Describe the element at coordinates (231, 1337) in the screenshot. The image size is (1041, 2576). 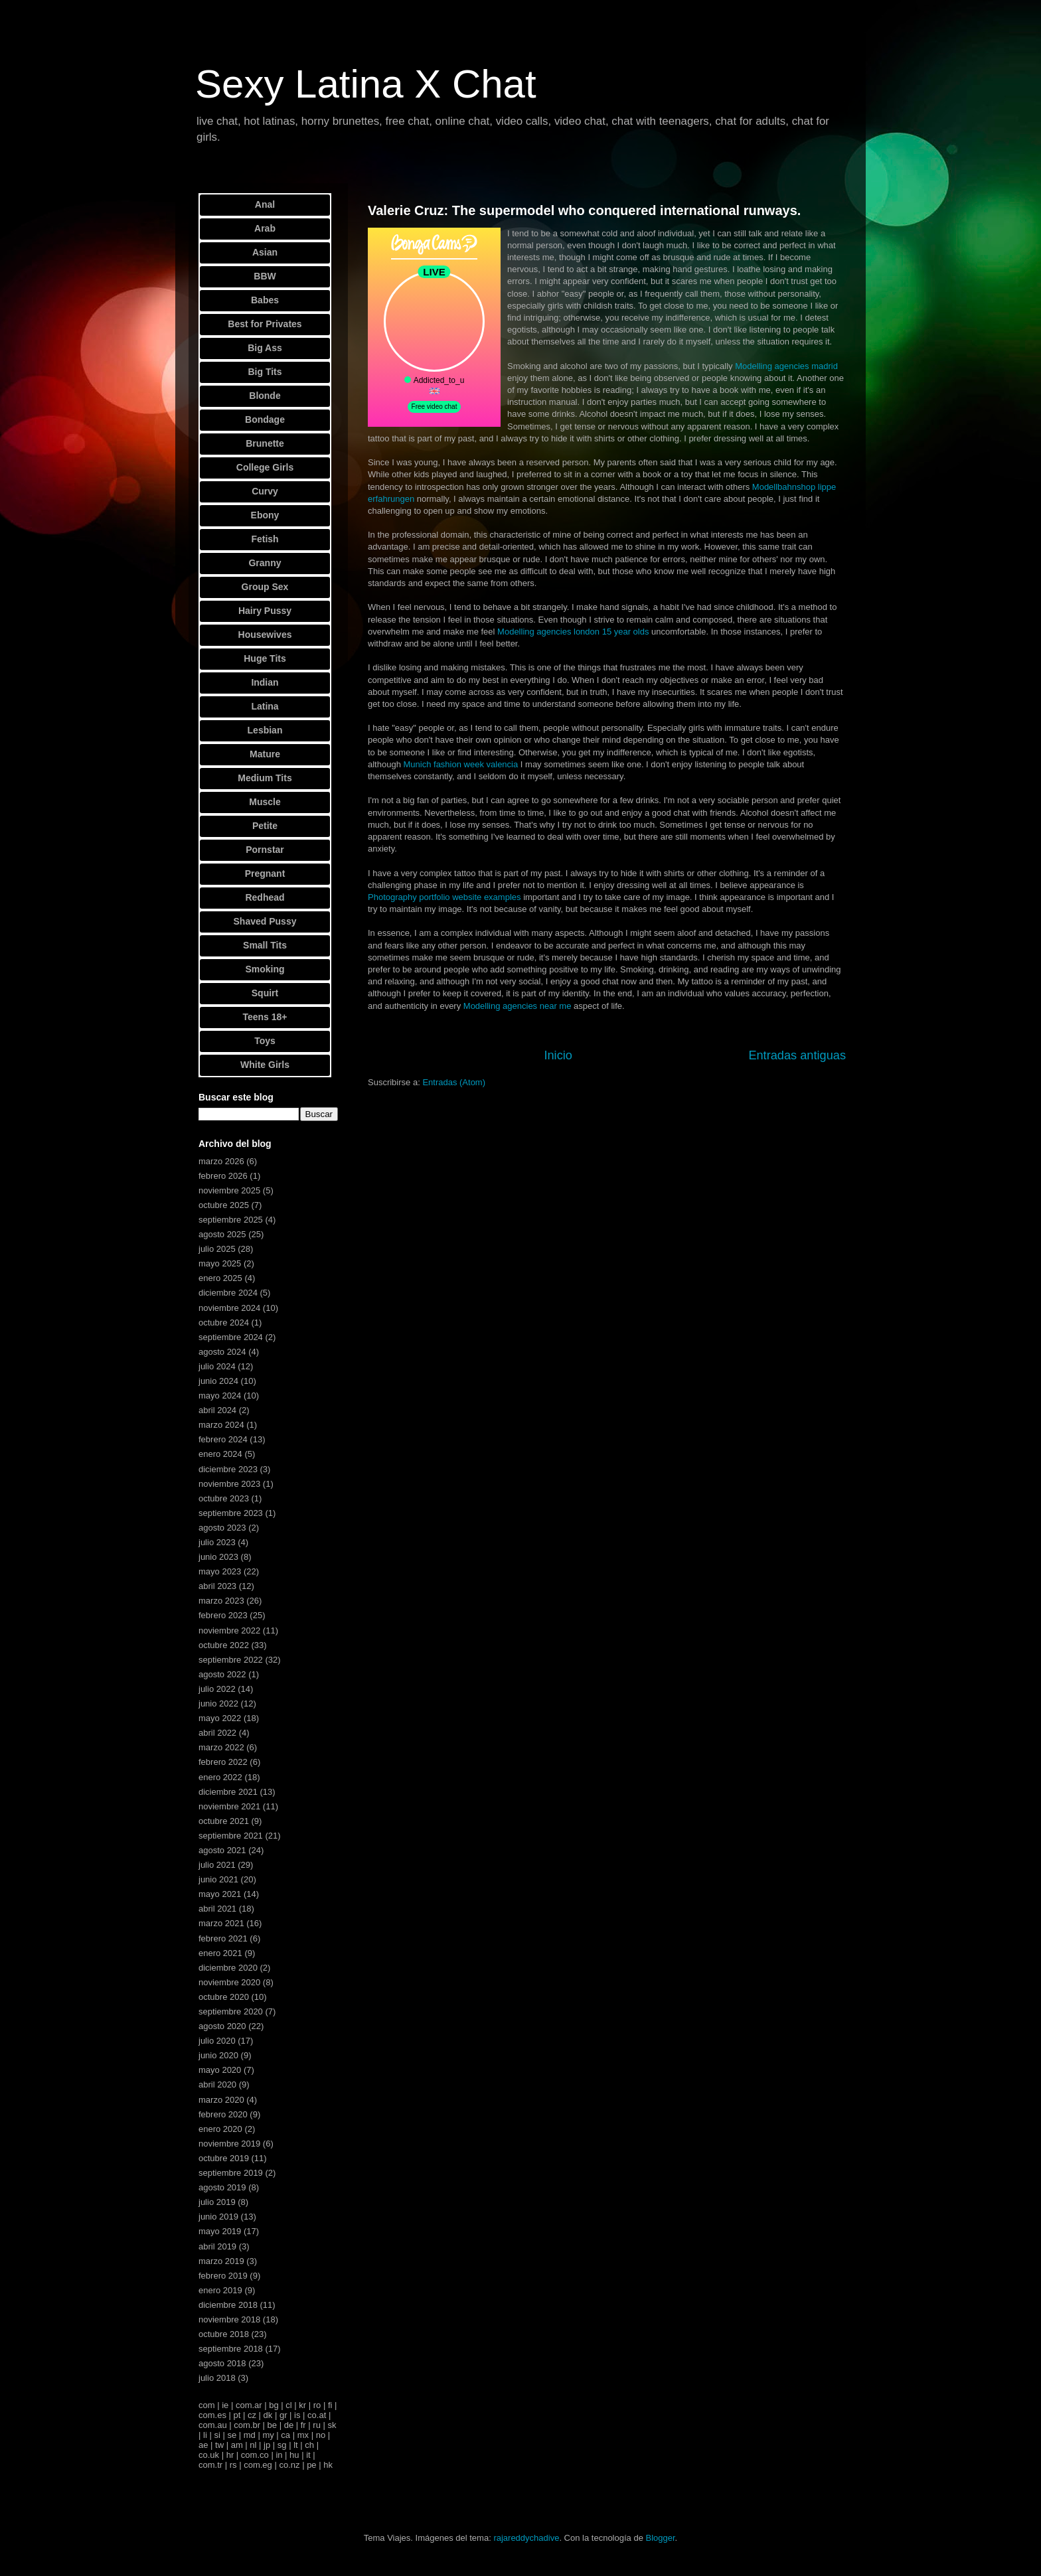
I see `septiembre 2024` at that location.